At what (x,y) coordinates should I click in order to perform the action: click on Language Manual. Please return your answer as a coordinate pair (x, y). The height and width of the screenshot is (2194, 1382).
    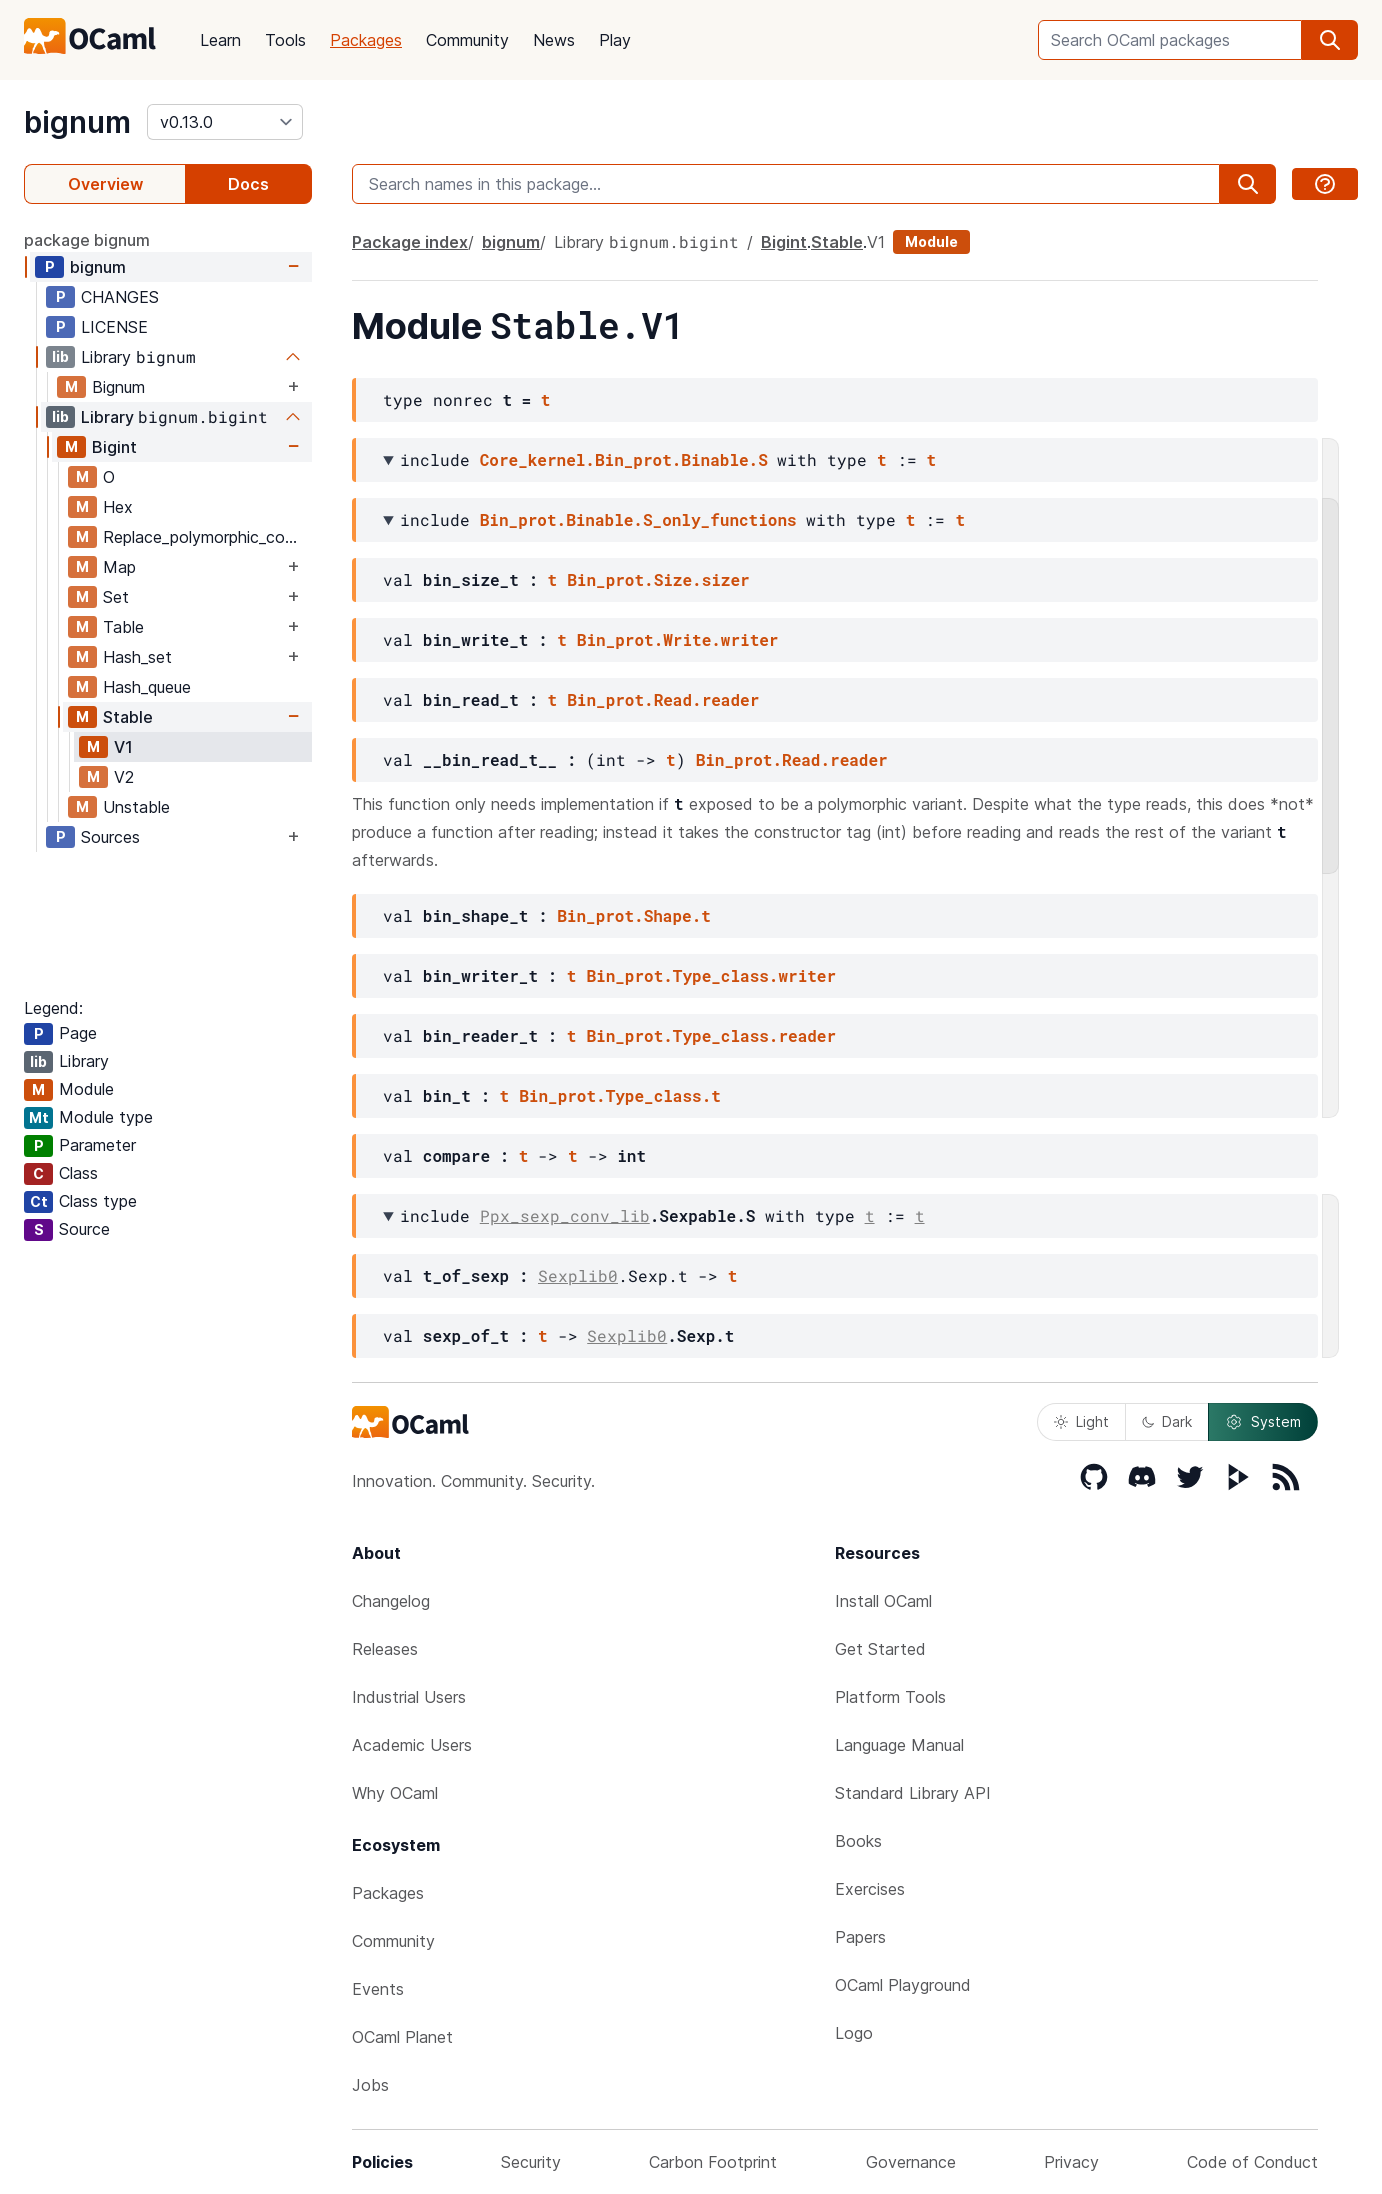
    Looking at the image, I should click on (899, 1745).